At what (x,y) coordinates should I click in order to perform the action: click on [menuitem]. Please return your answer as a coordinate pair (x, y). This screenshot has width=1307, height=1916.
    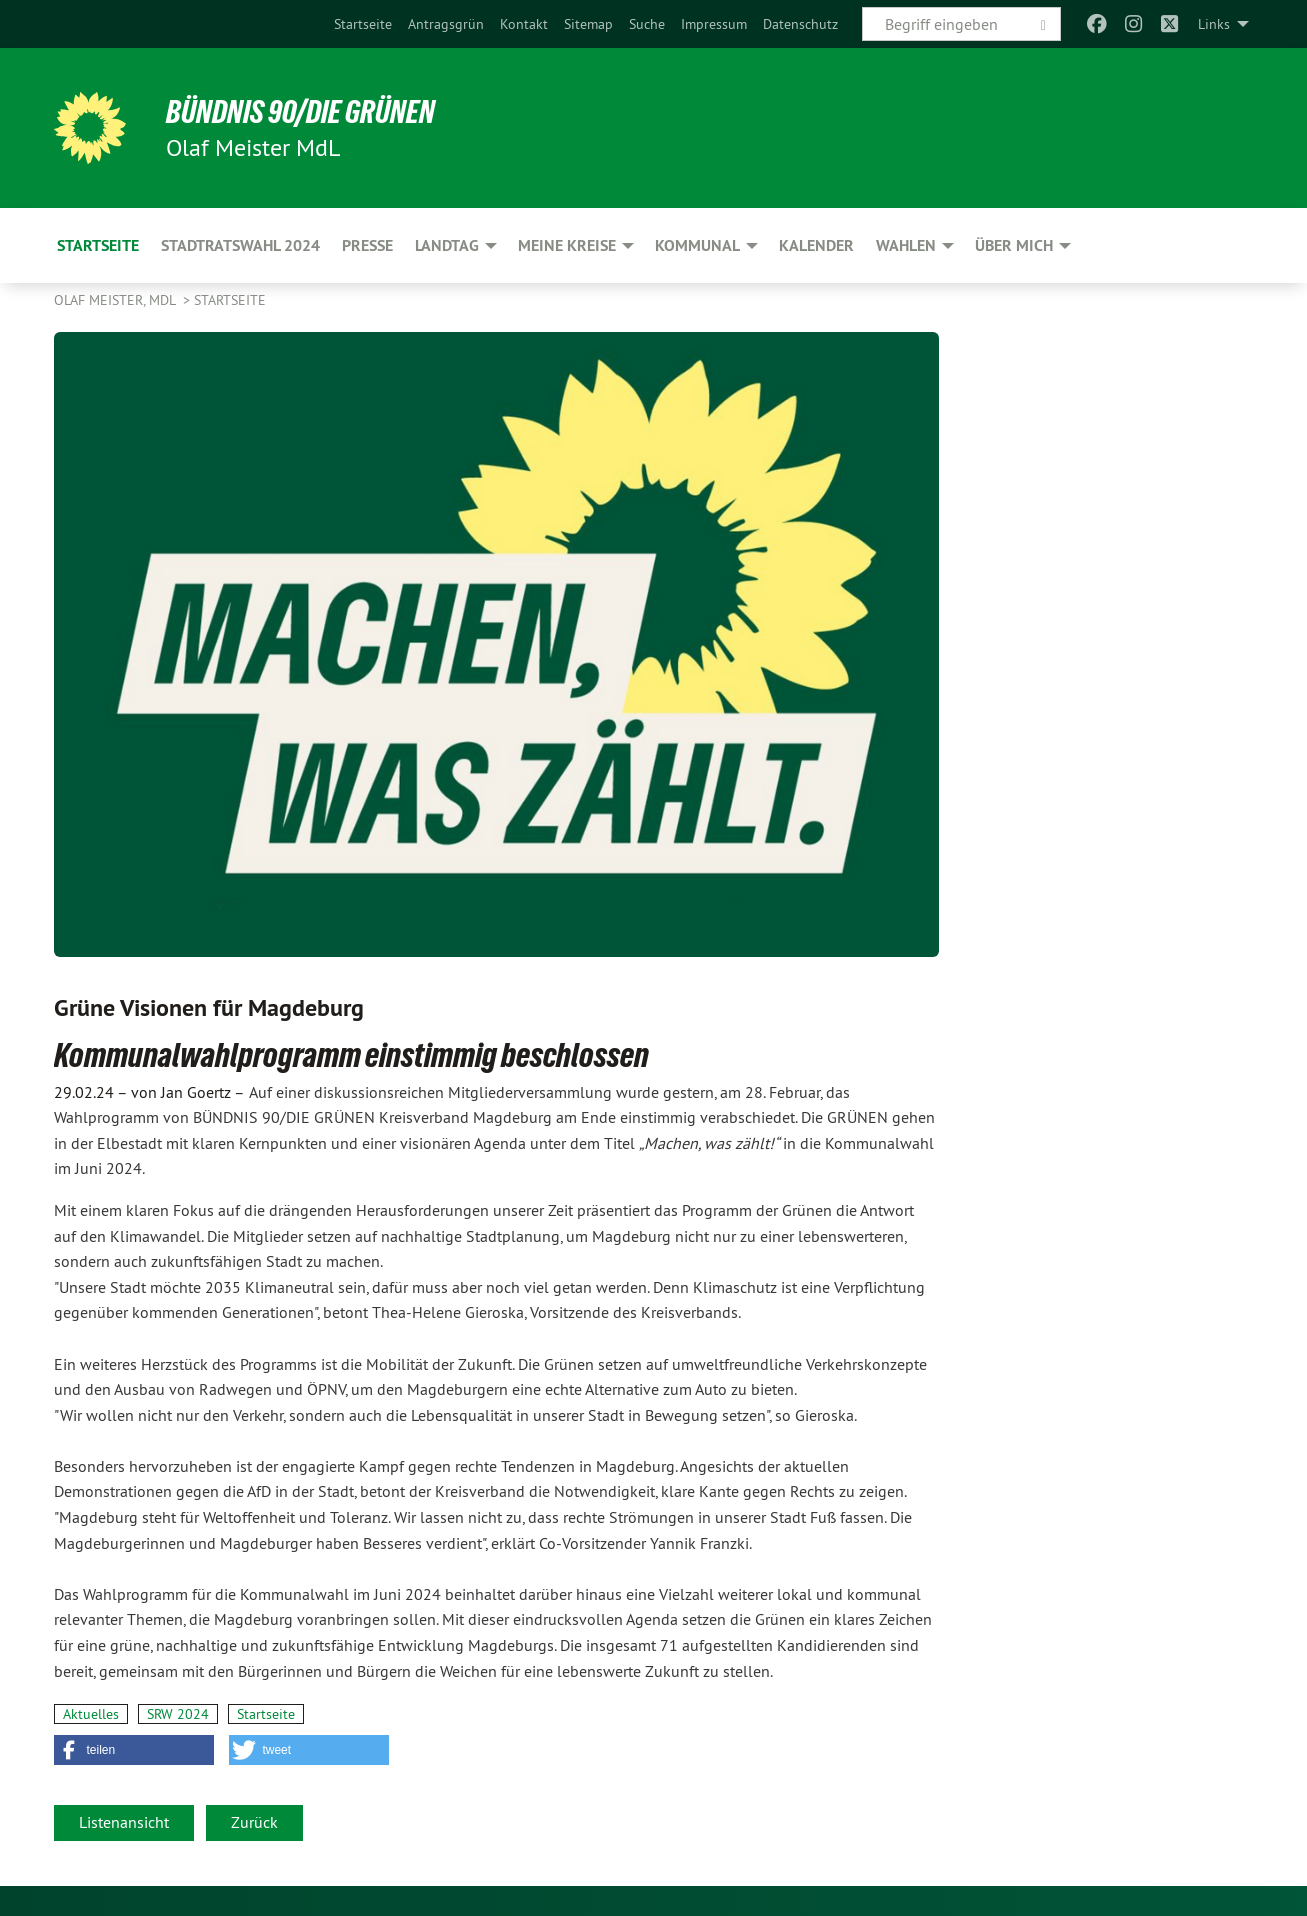
    Looking at the image, I should click on (363, 24).